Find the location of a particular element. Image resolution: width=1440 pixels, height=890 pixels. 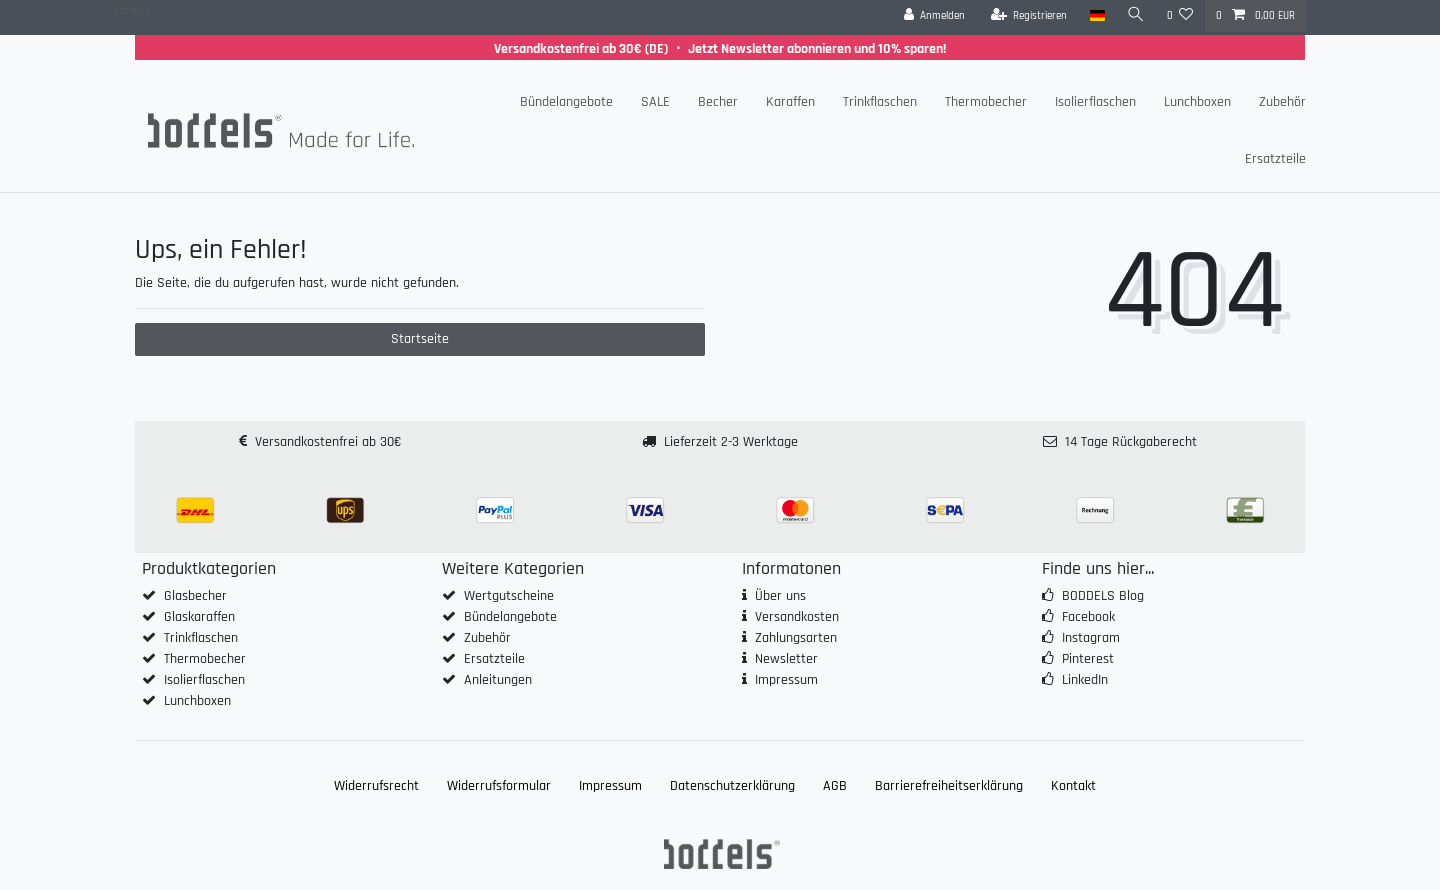

Isolierflaschen is located at coordinates (1095, 102).